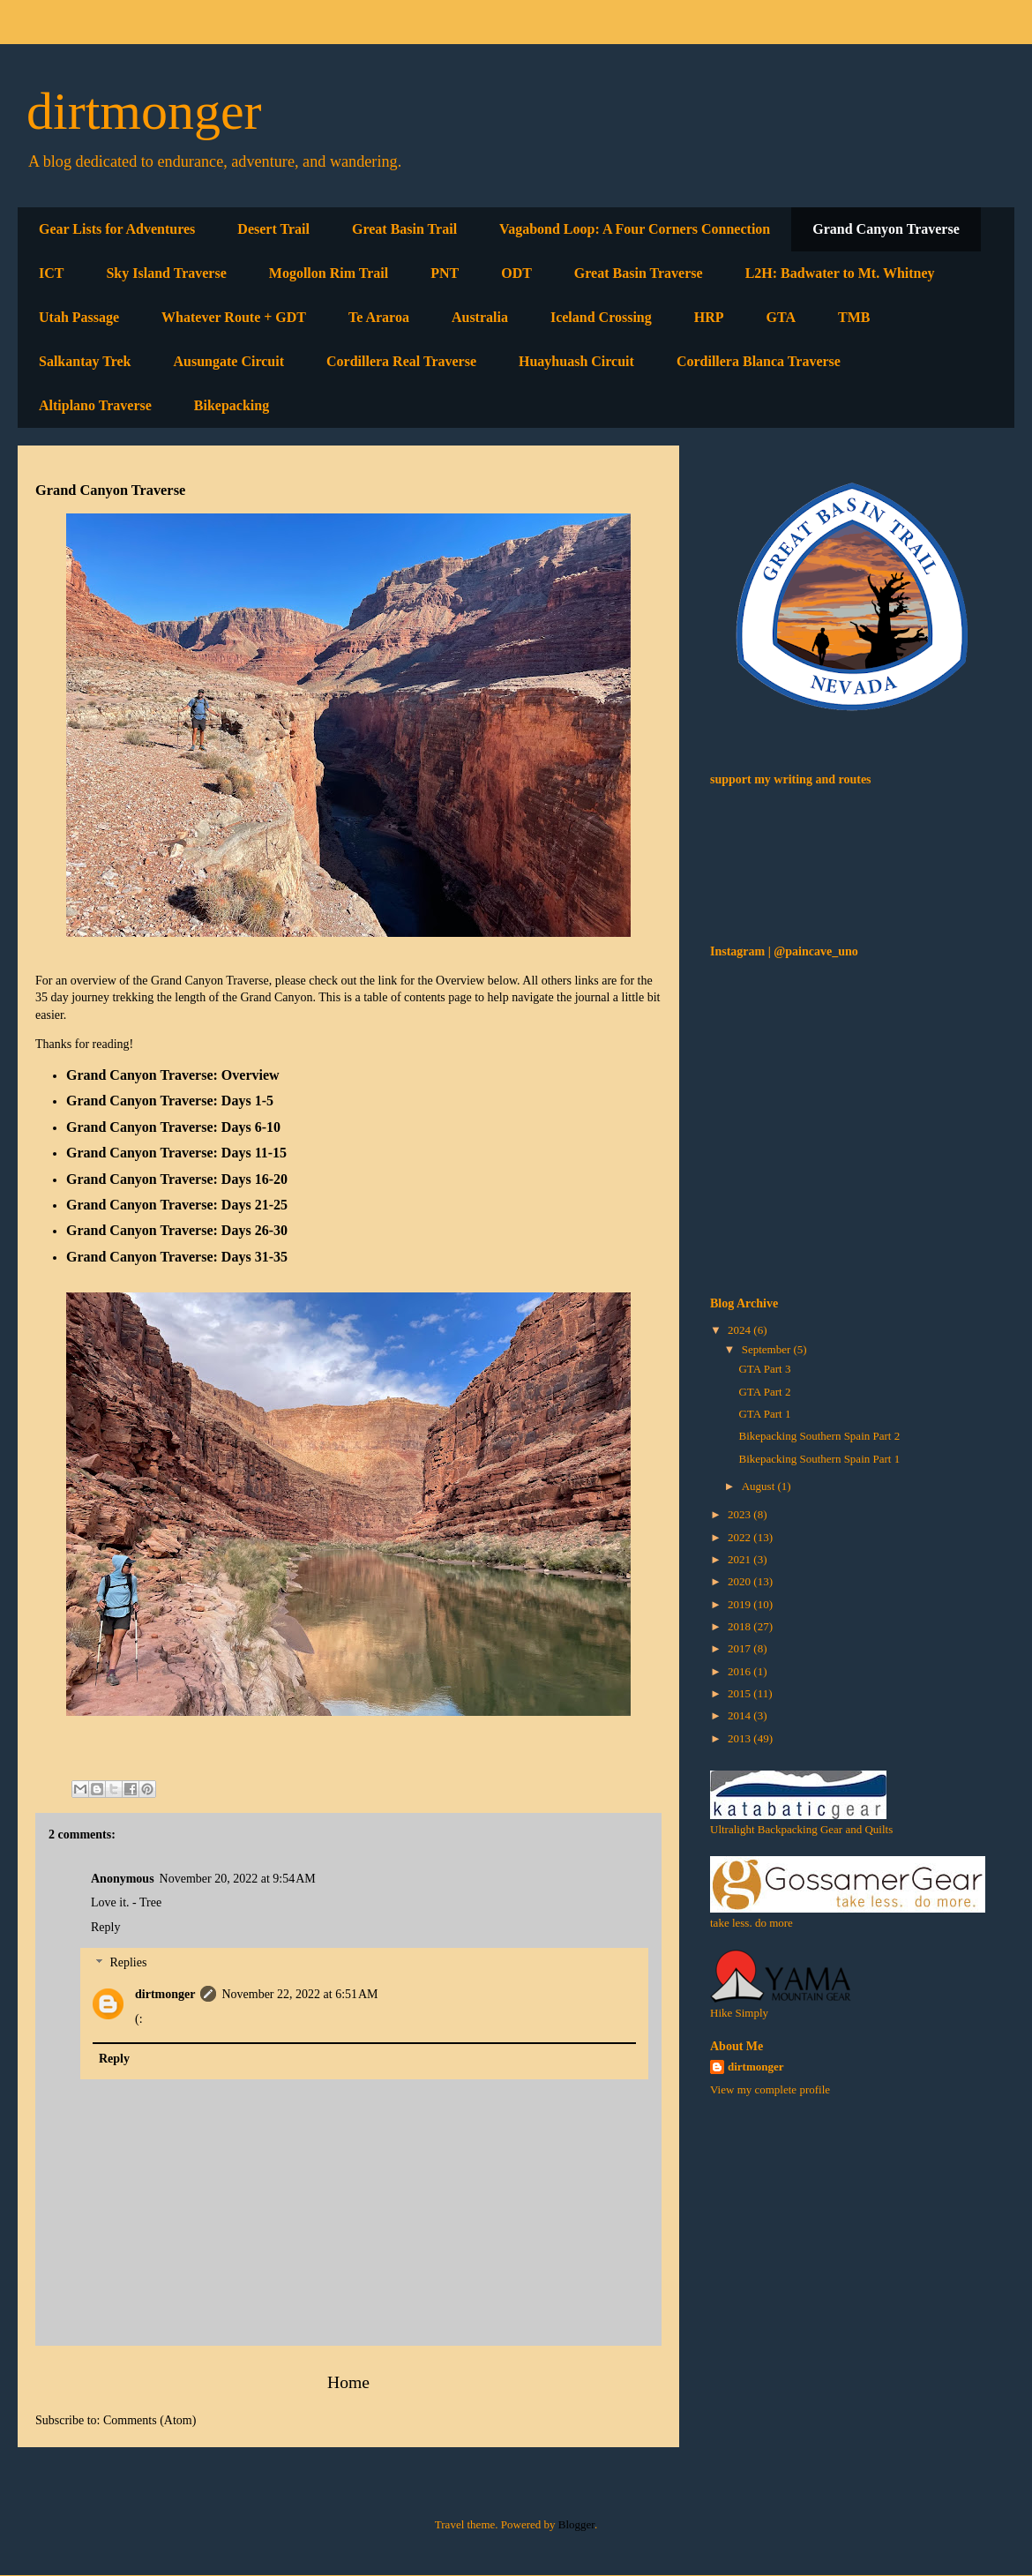  What do you see at coordinates (764, 1413) in the screenshot?
I see `GTA Part 1` at bounding box center [764, 1413].